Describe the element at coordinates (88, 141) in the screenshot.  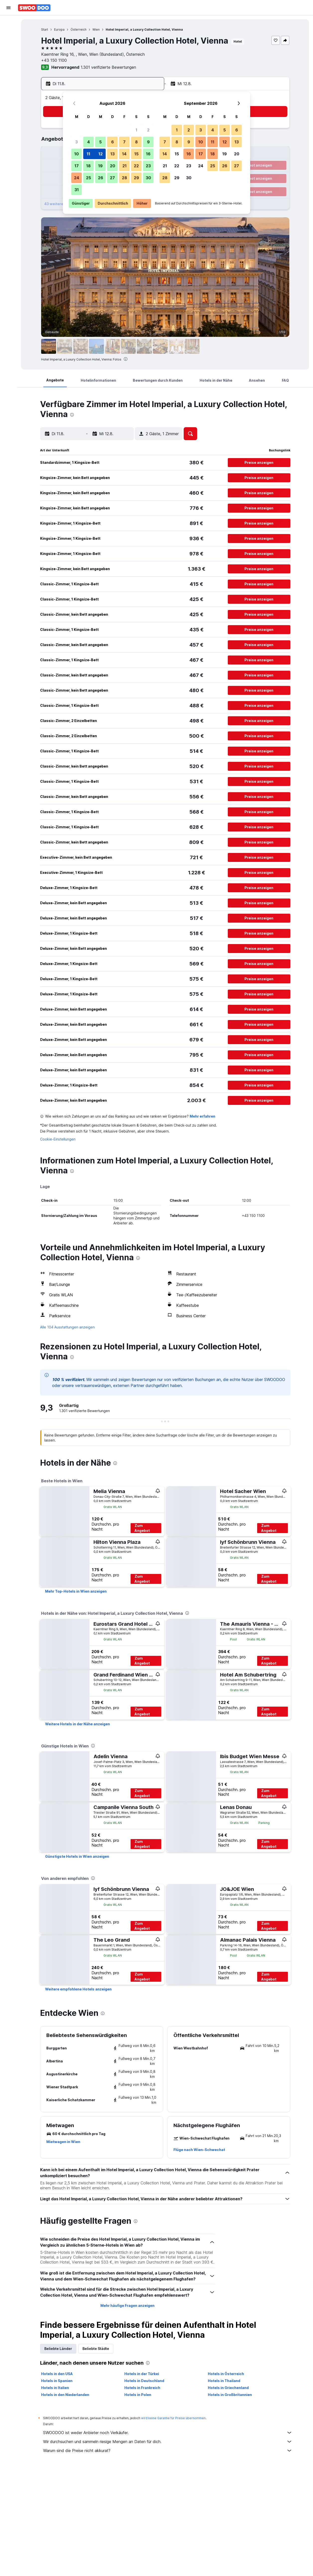
I see `4 [button]` at that location.